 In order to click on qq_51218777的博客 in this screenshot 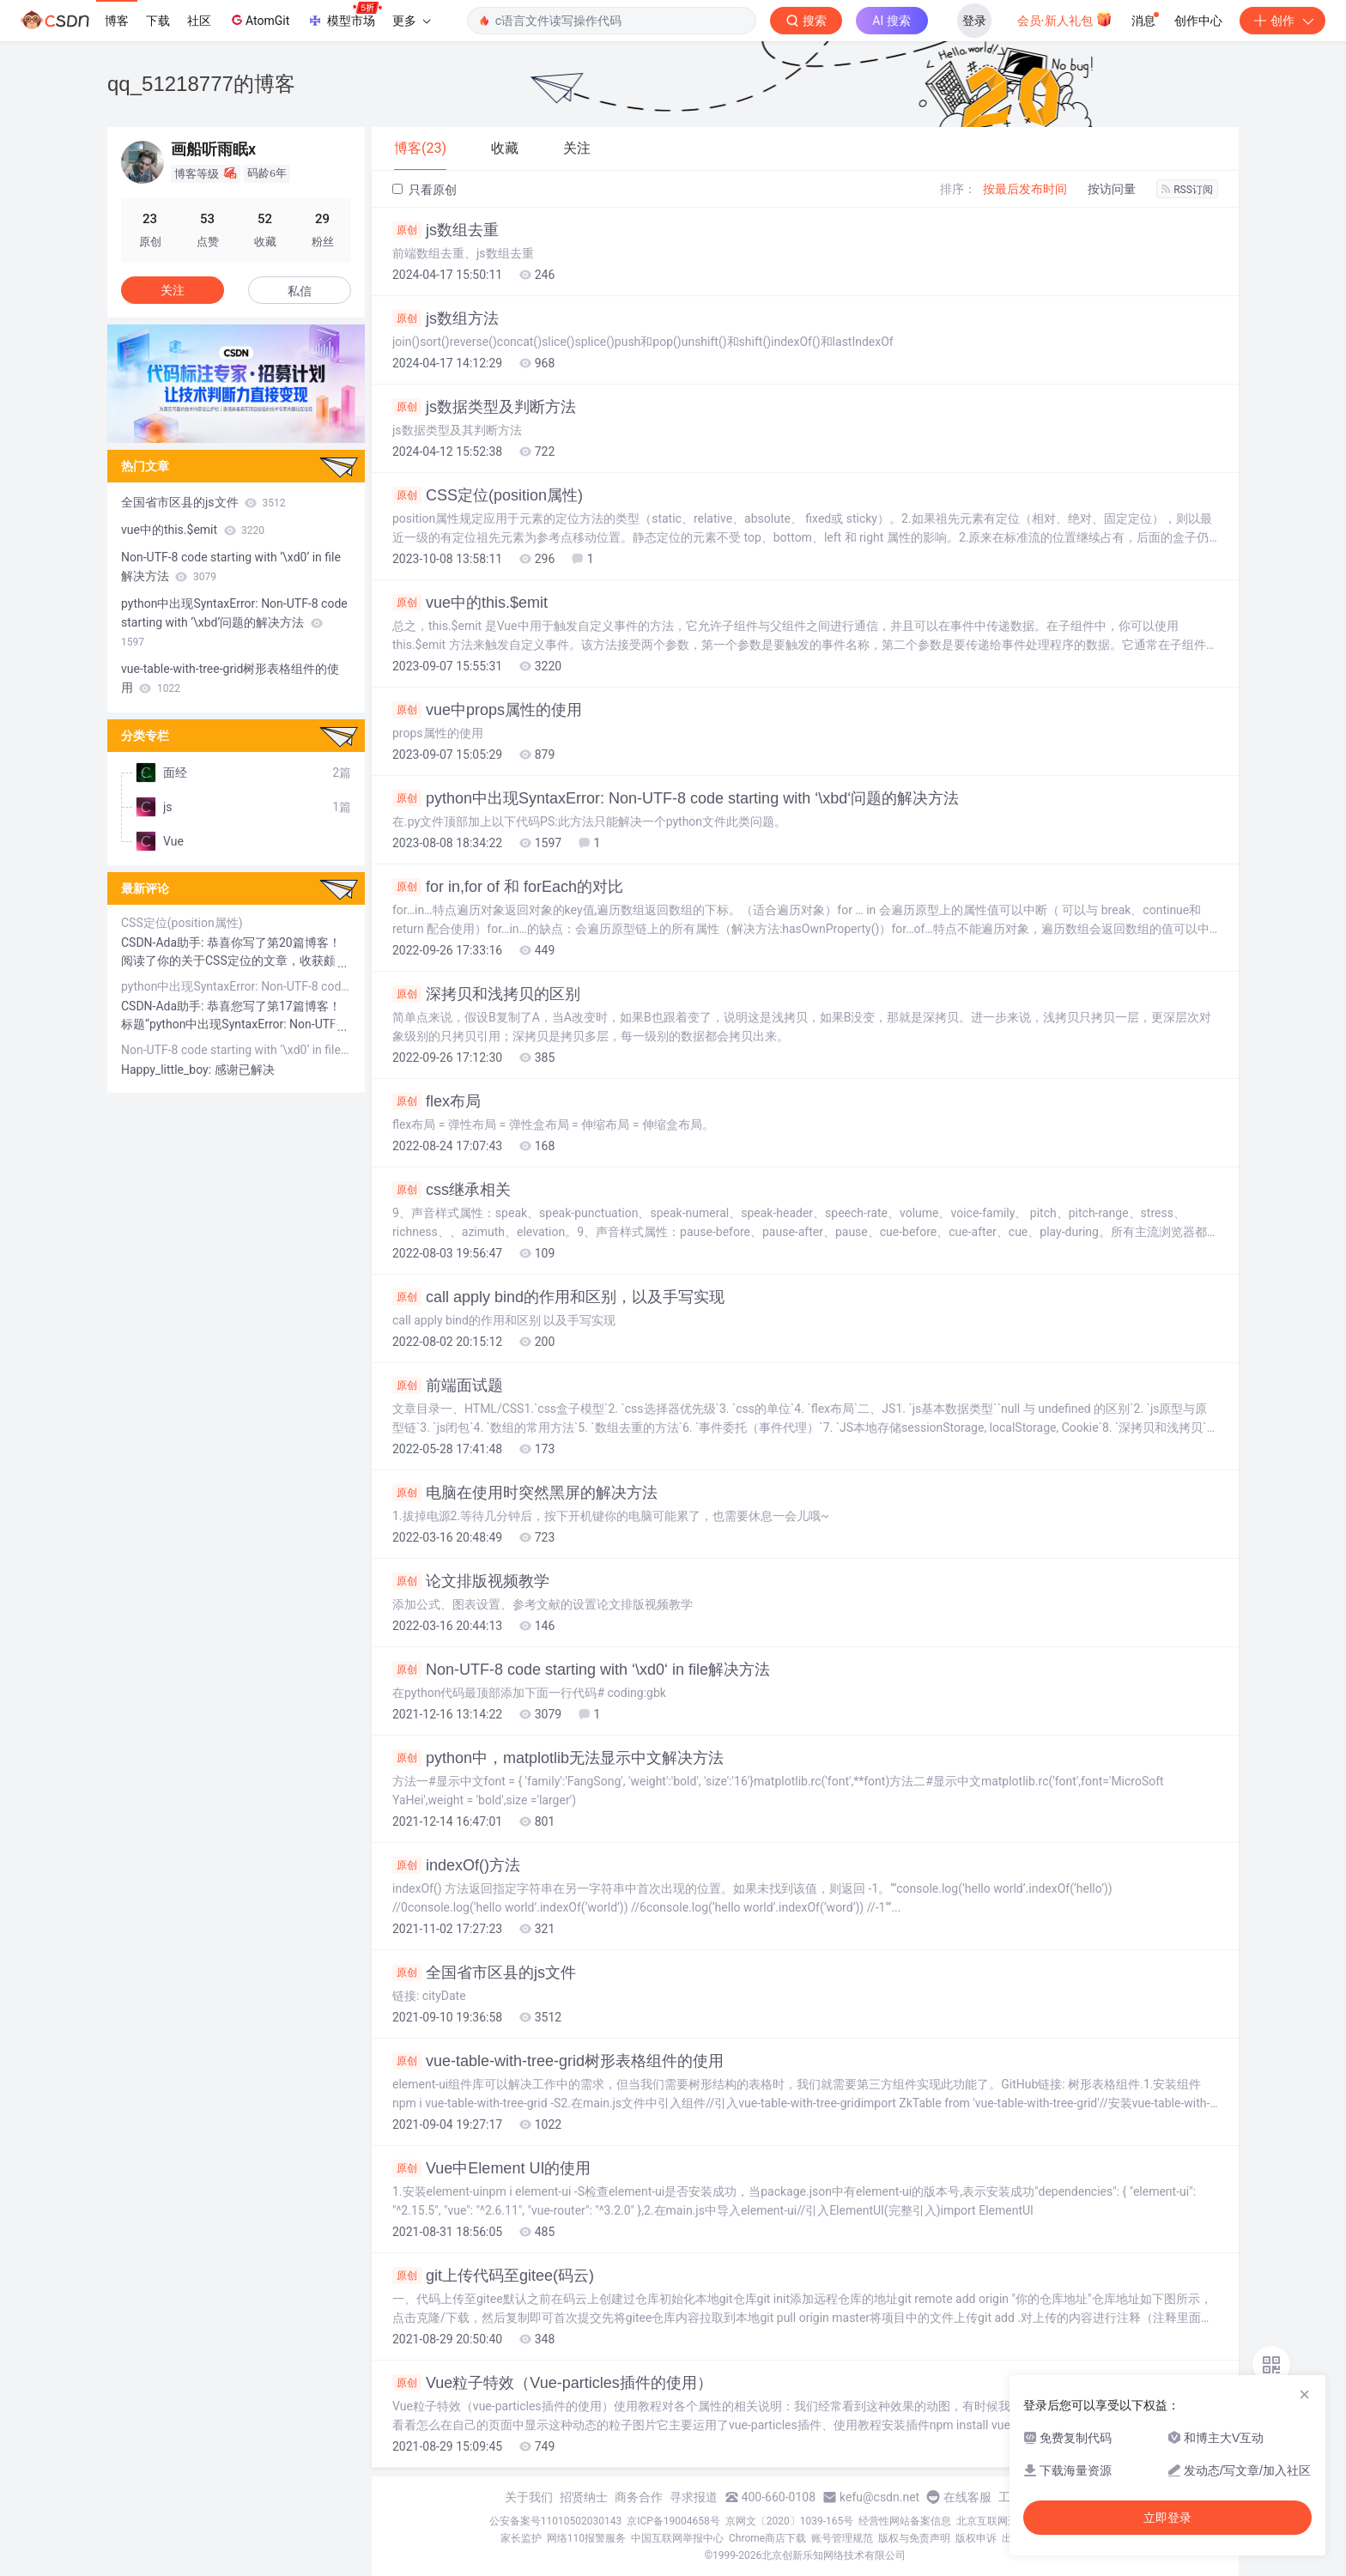, I will do `click(201, 83)`.